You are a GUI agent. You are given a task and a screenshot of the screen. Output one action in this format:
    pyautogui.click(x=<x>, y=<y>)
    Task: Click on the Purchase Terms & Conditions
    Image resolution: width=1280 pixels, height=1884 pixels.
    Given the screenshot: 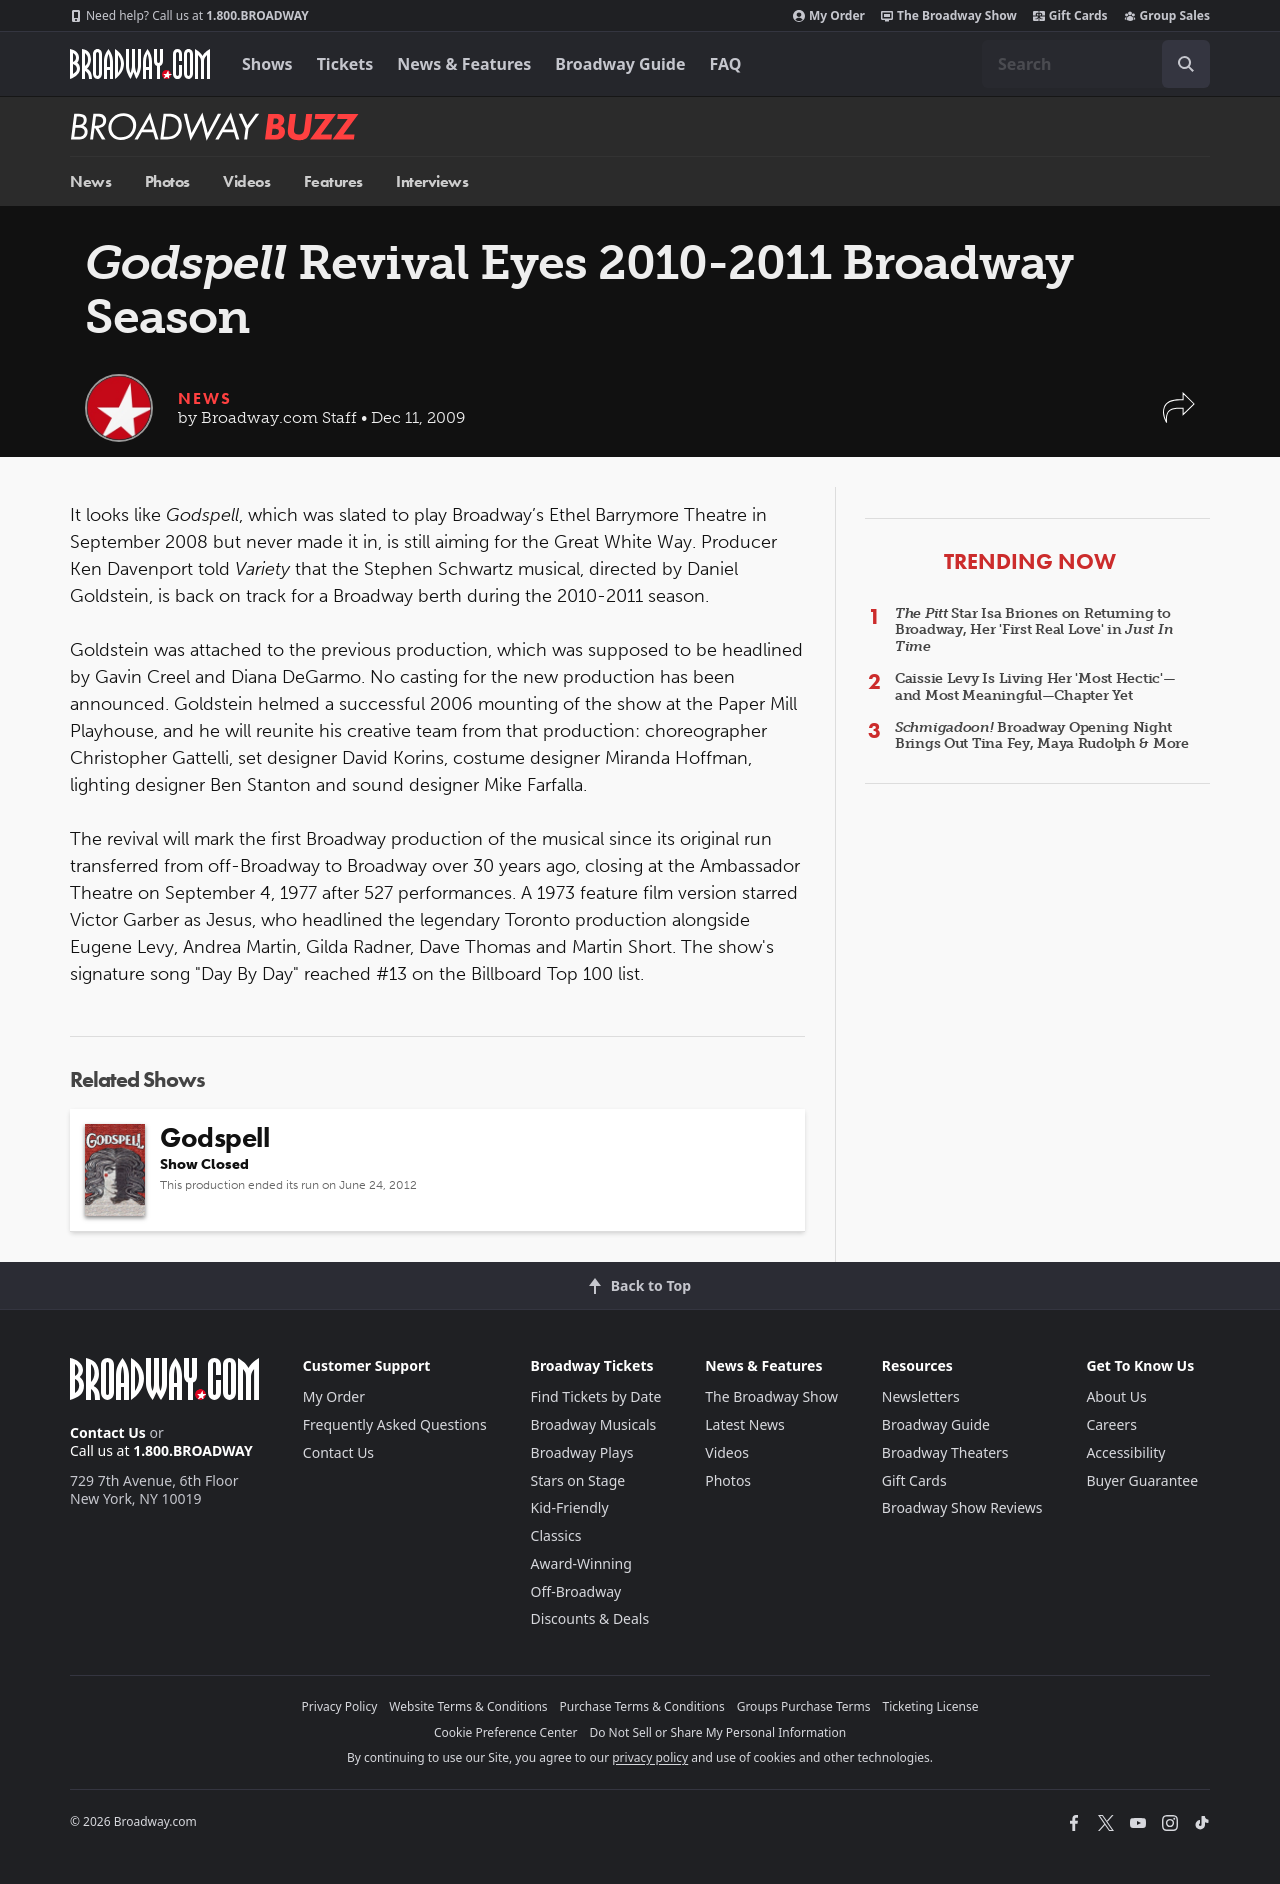 What is the action you would take?
    pyautogui.click(x=642, y=1706)
    